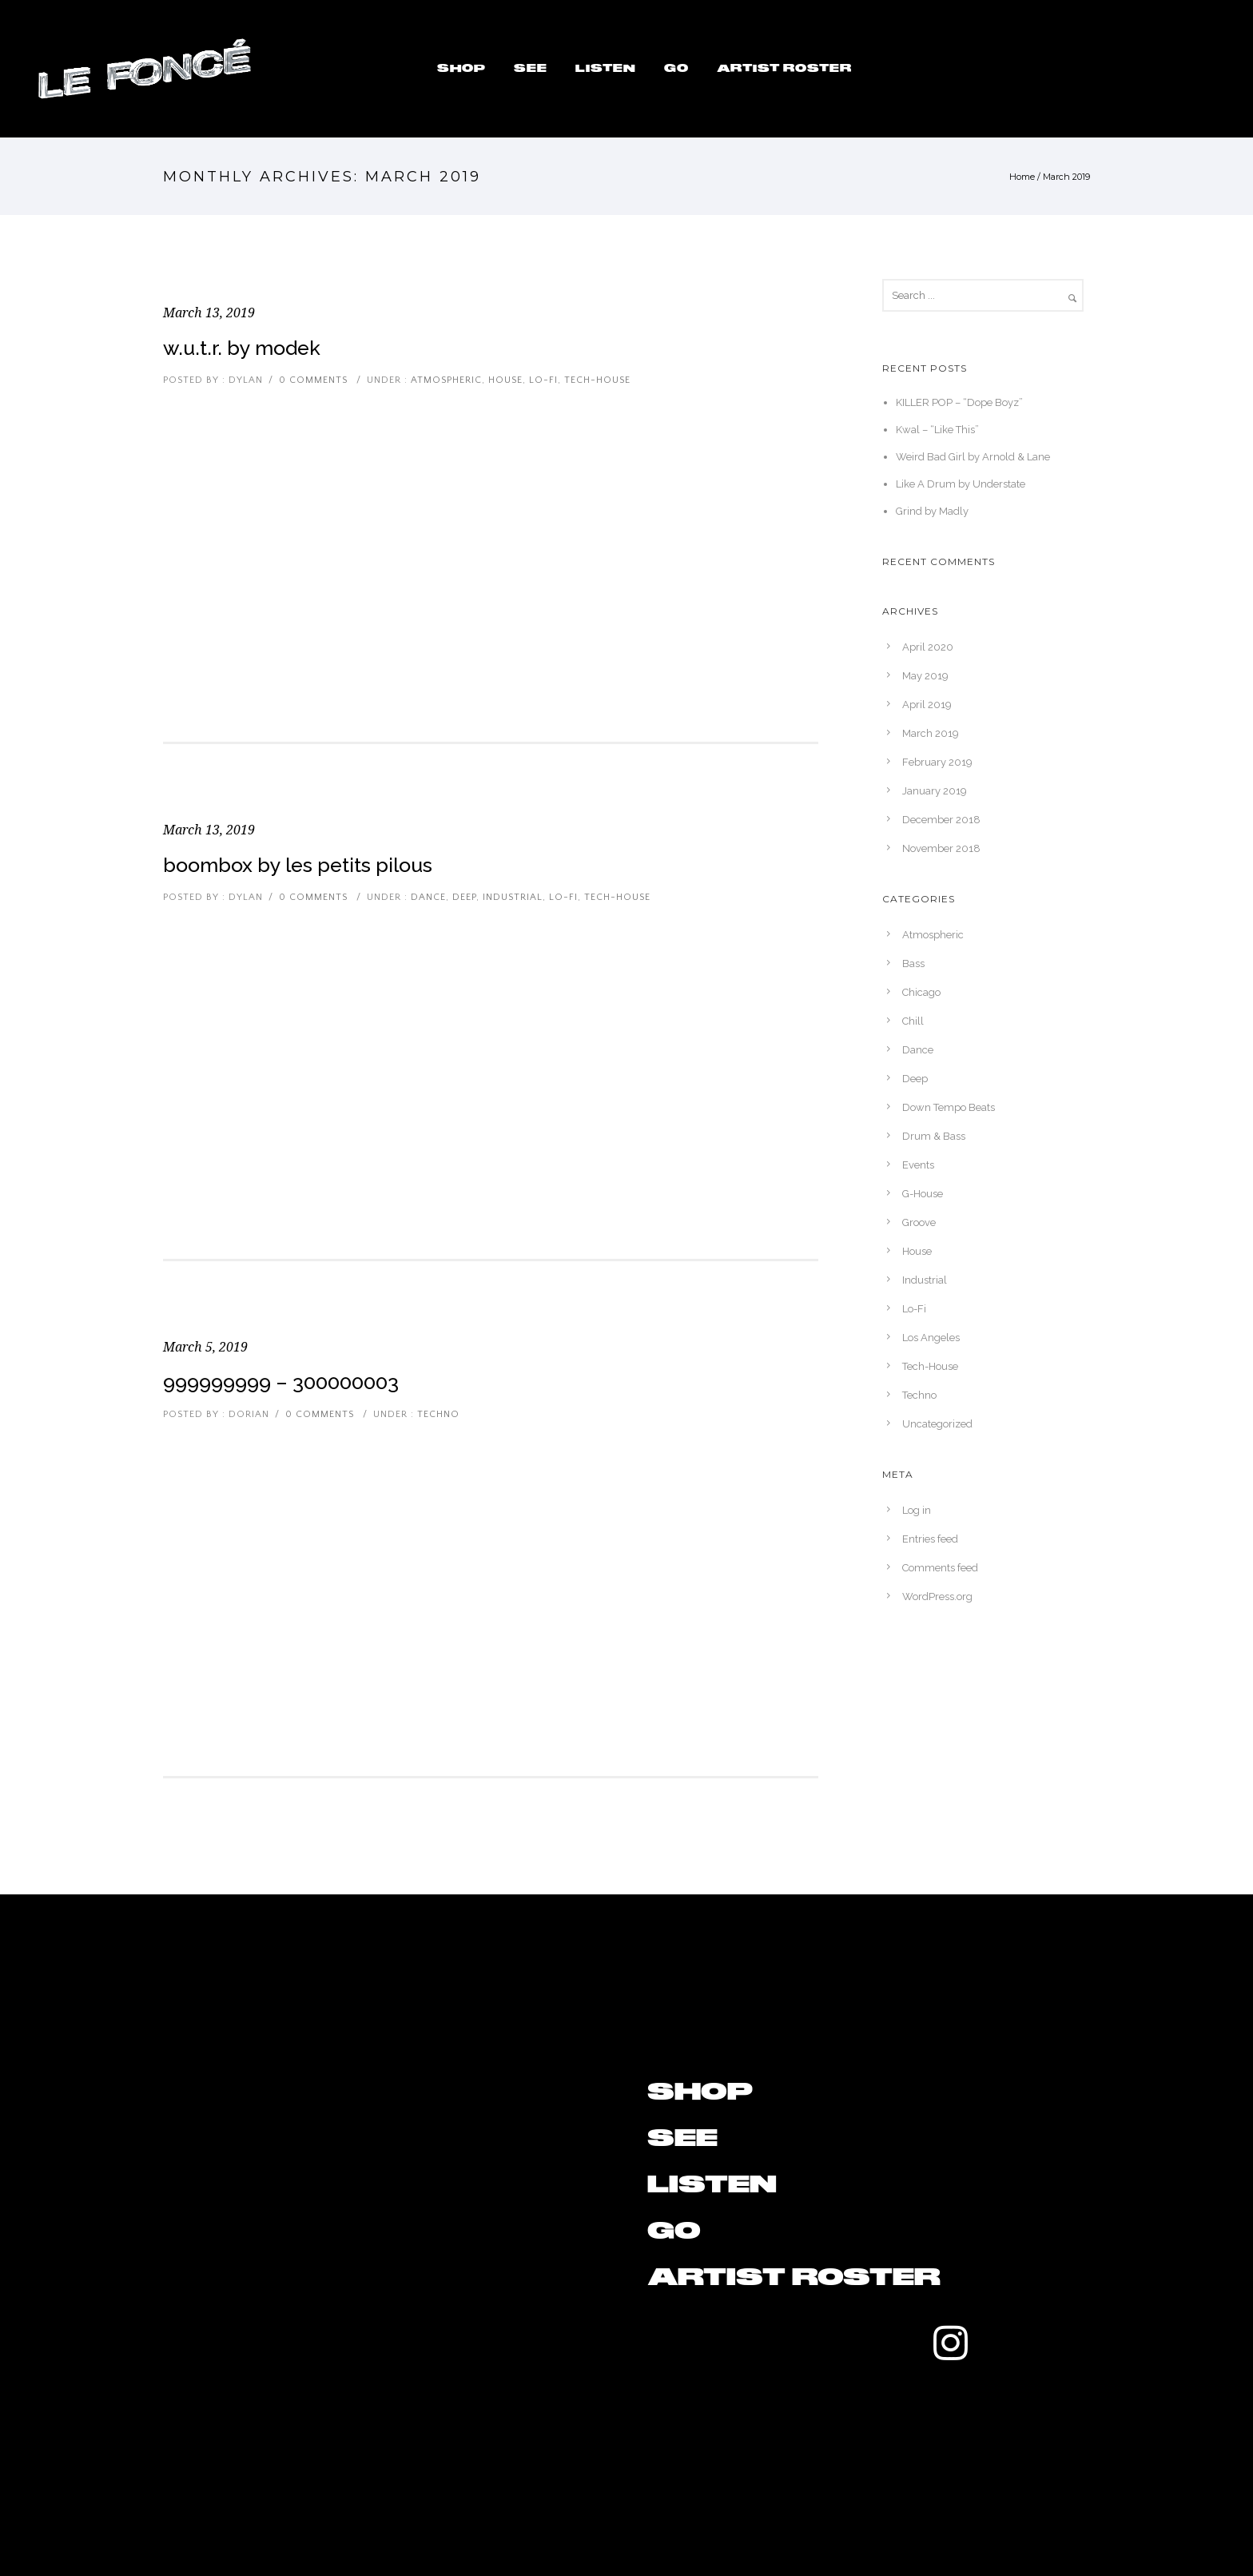 This screenshot has height=2576, width=1253. Describe the element at coordinates (941, 848) in the screenshot. I see `November 2018` at that location.